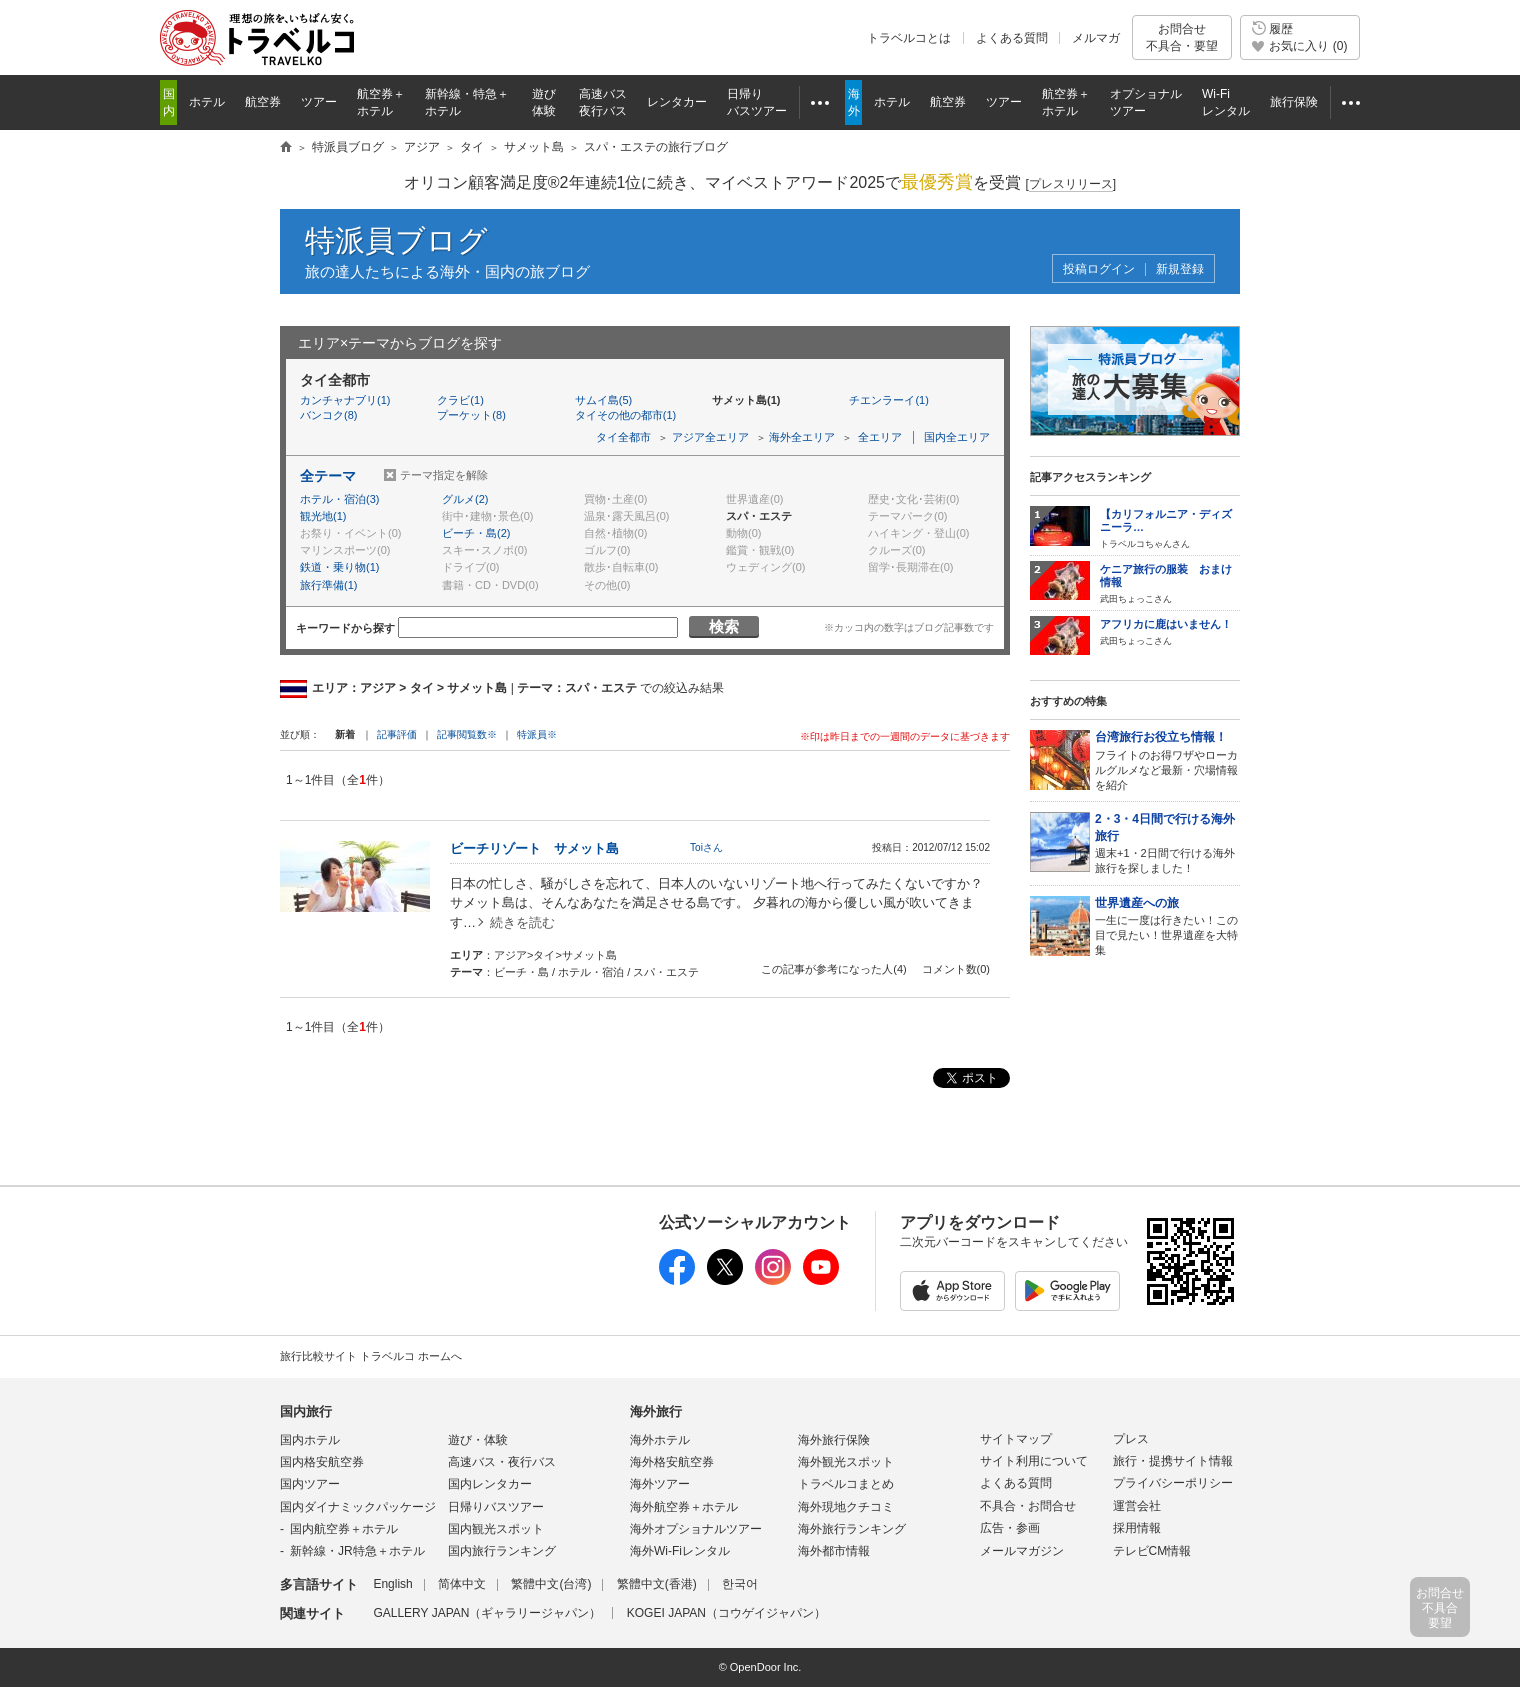 The height and width of the screenshot is (1687, 1520). What do you see at coordinates (522, 922) in the screenshot?
I see `続きを読む` at bounding box center [522, 922].